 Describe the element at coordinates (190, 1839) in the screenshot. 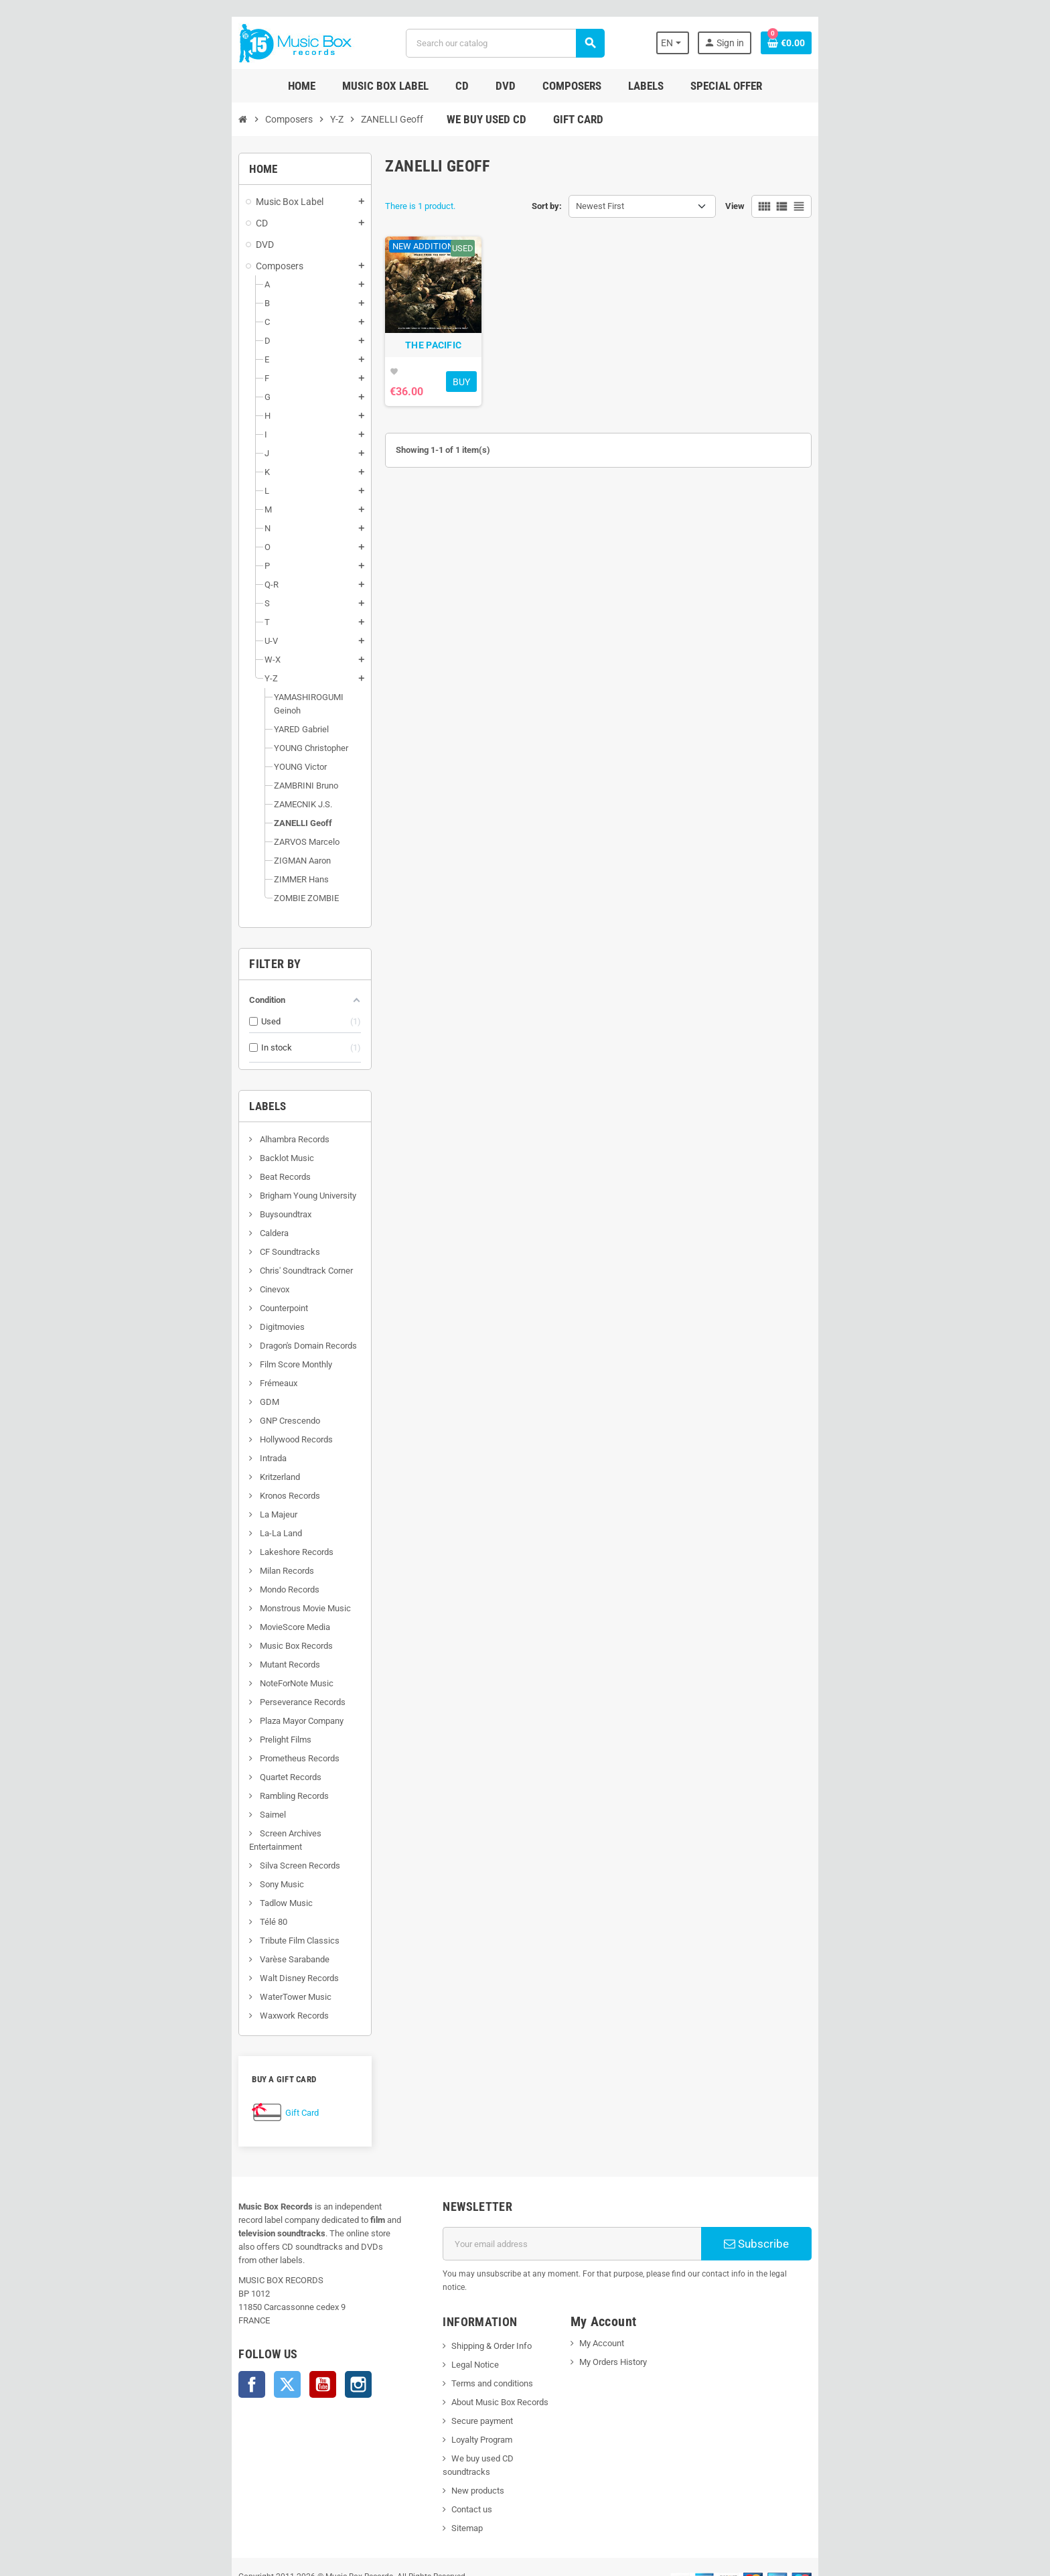

I see `Silva Screen Records` at that location.